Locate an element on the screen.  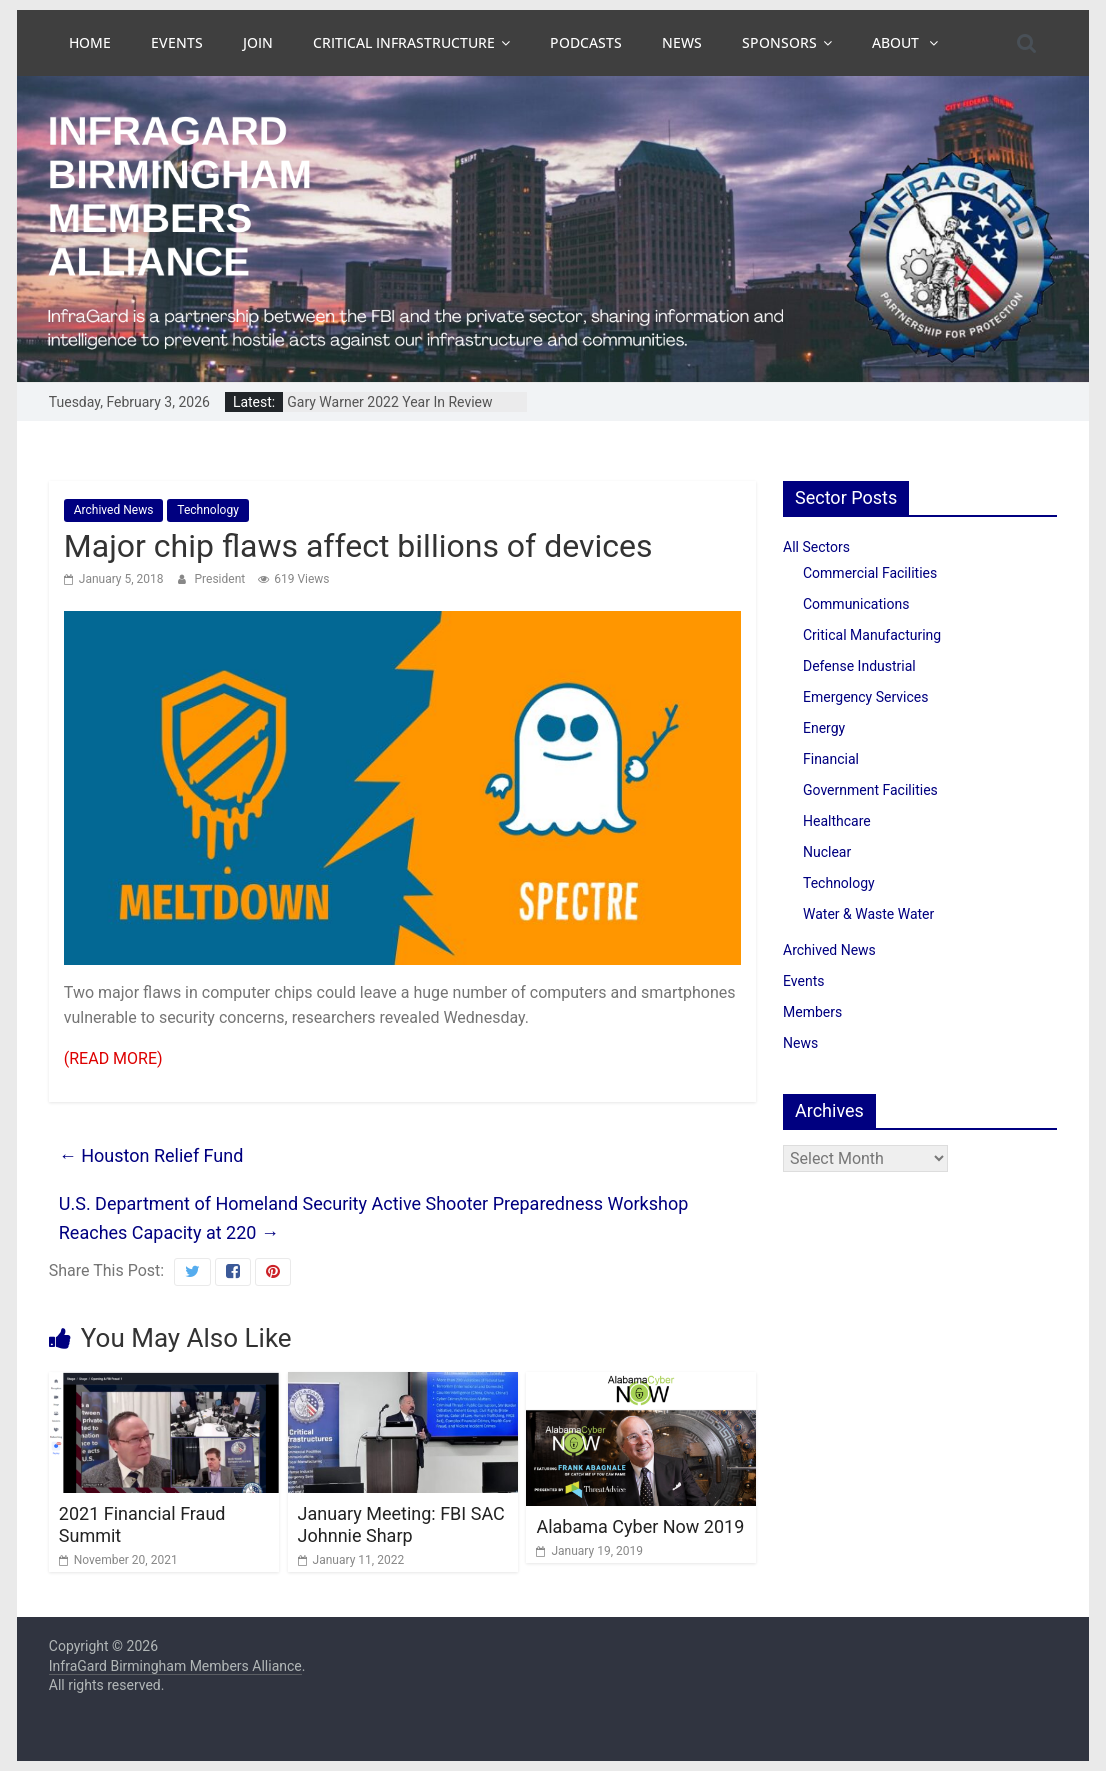
Critical Infrastructure is located at coordinates (404, 42).